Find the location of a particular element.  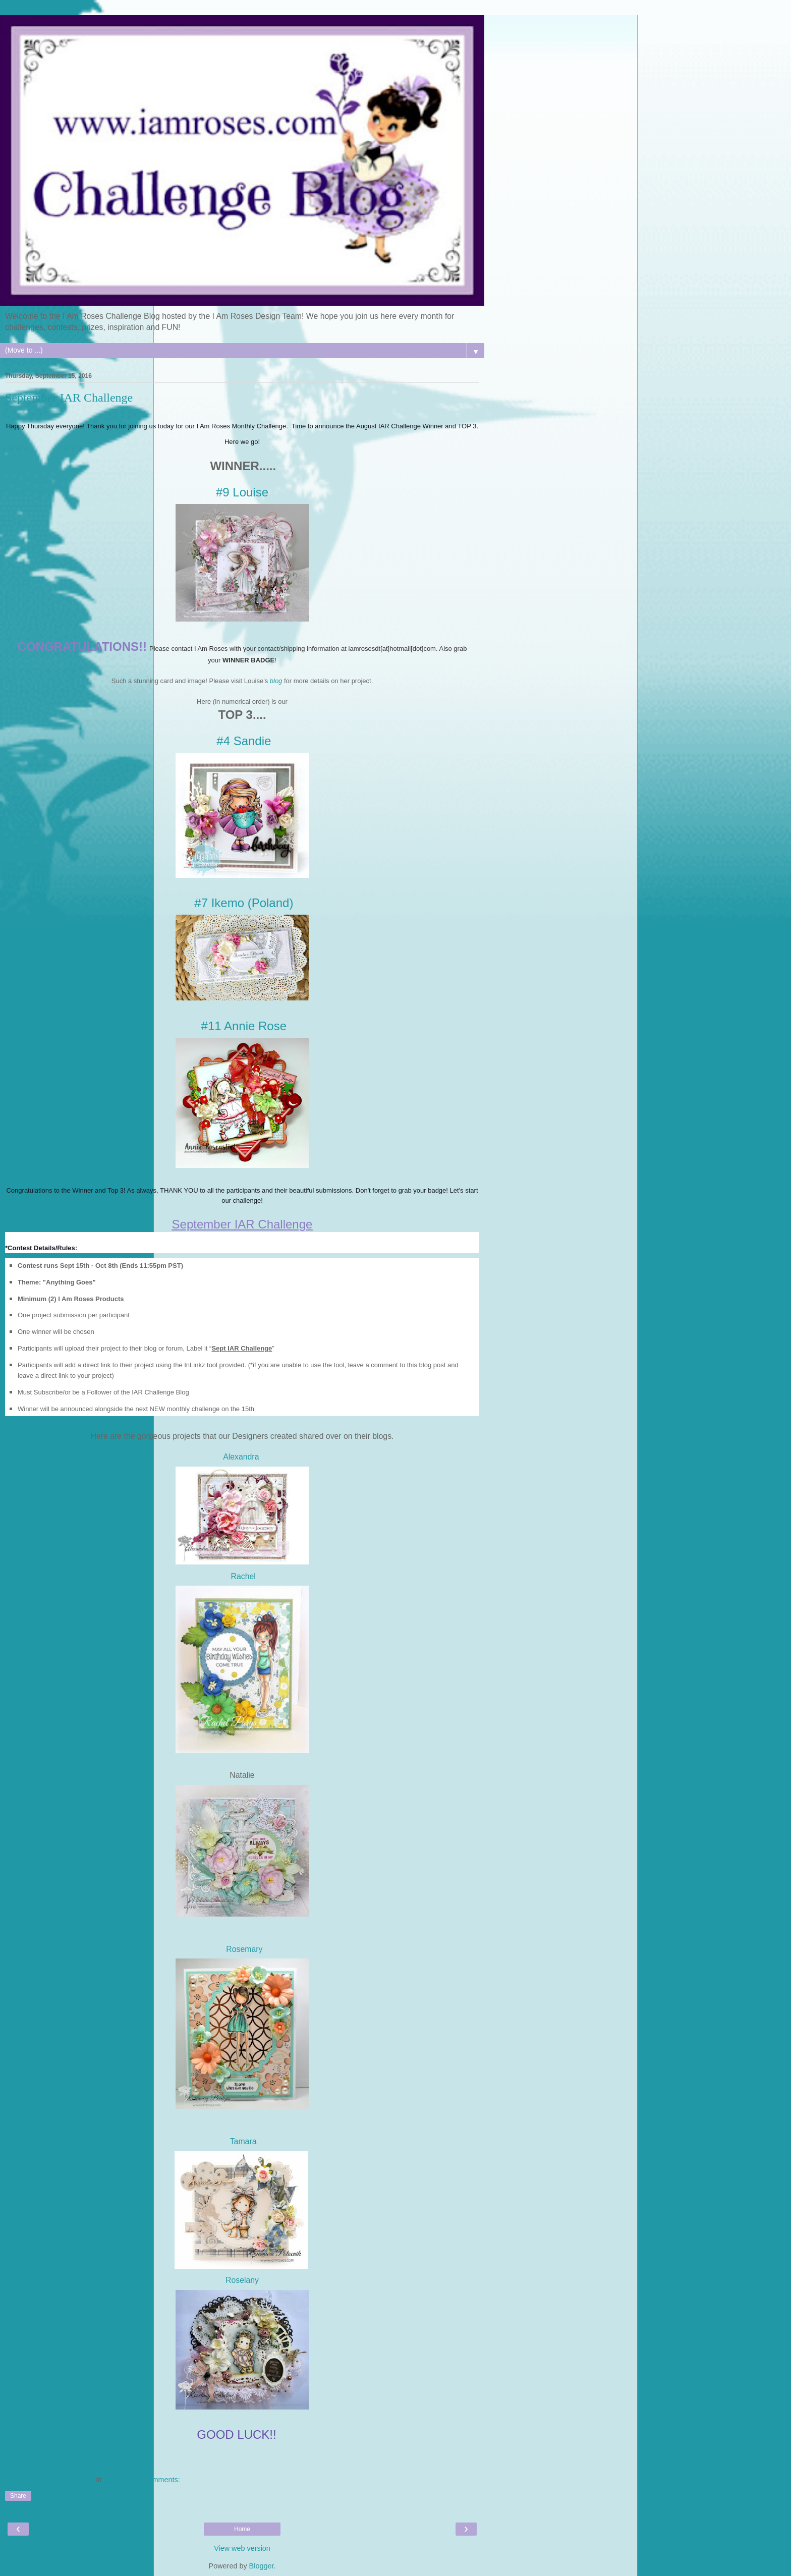

View web version is located at coordinates (242, 2548).